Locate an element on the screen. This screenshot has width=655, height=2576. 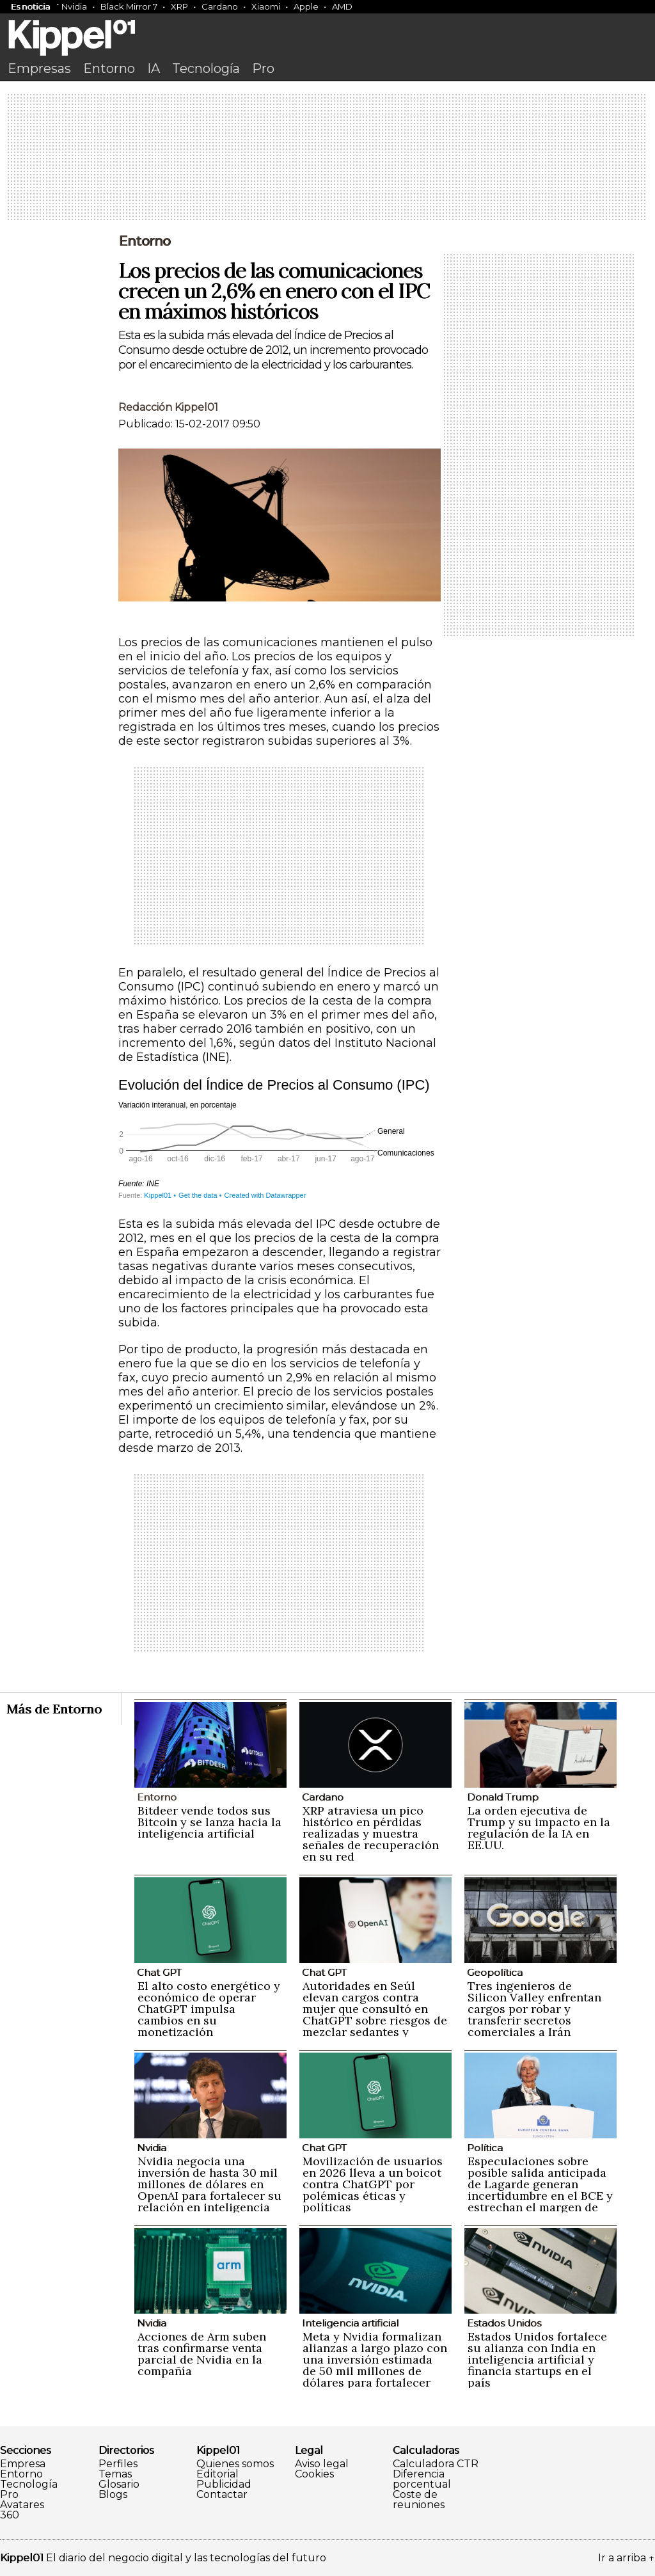
Aviso legal is located at coordinates (322, 2464).